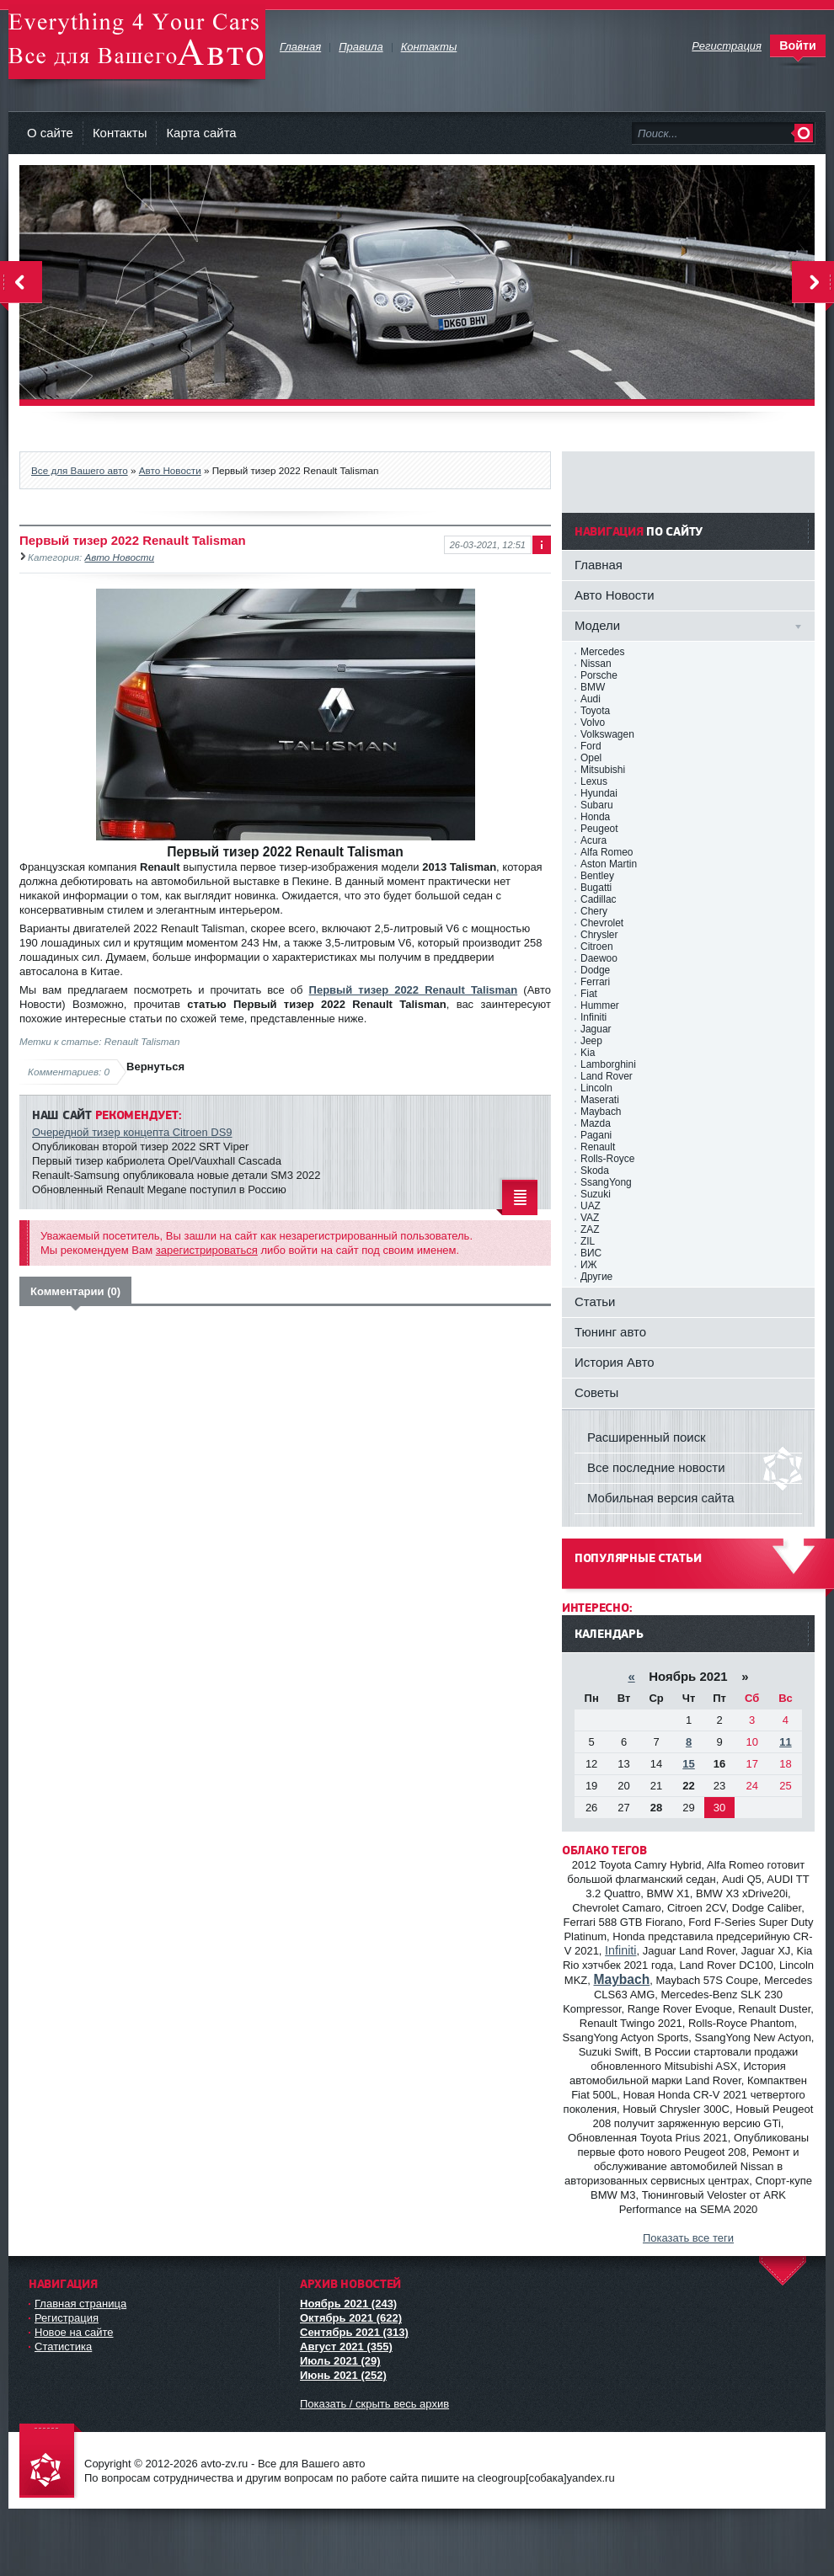 The width and height of the screenshot is (834, 2576). Describe the element at coordinates (595, 711) in the screenshot. I see `Toyota` at that location.